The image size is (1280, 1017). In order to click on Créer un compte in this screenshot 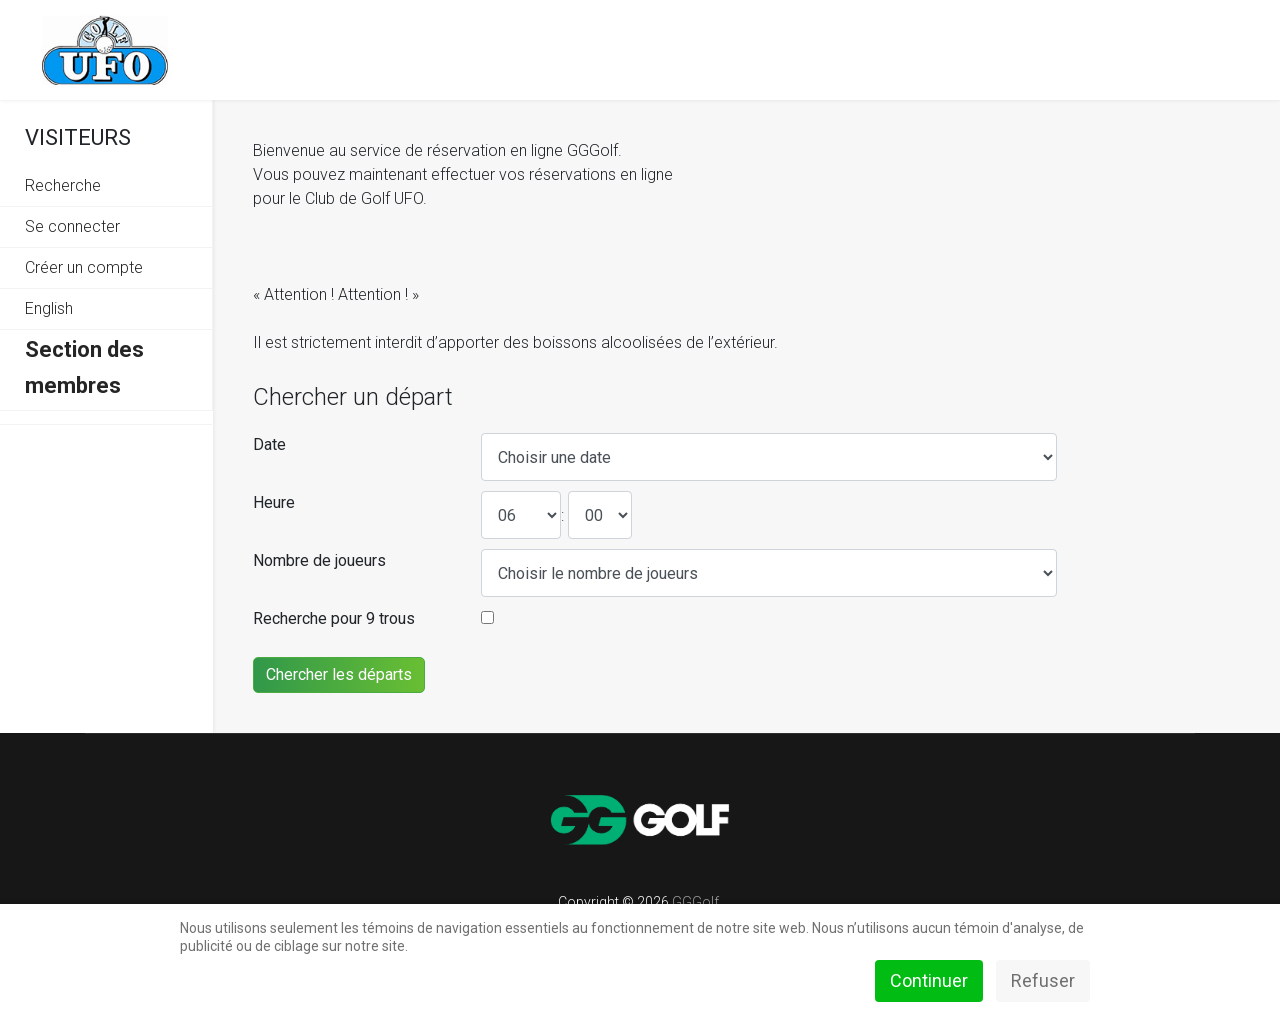, I will do `click(84, 267)`.